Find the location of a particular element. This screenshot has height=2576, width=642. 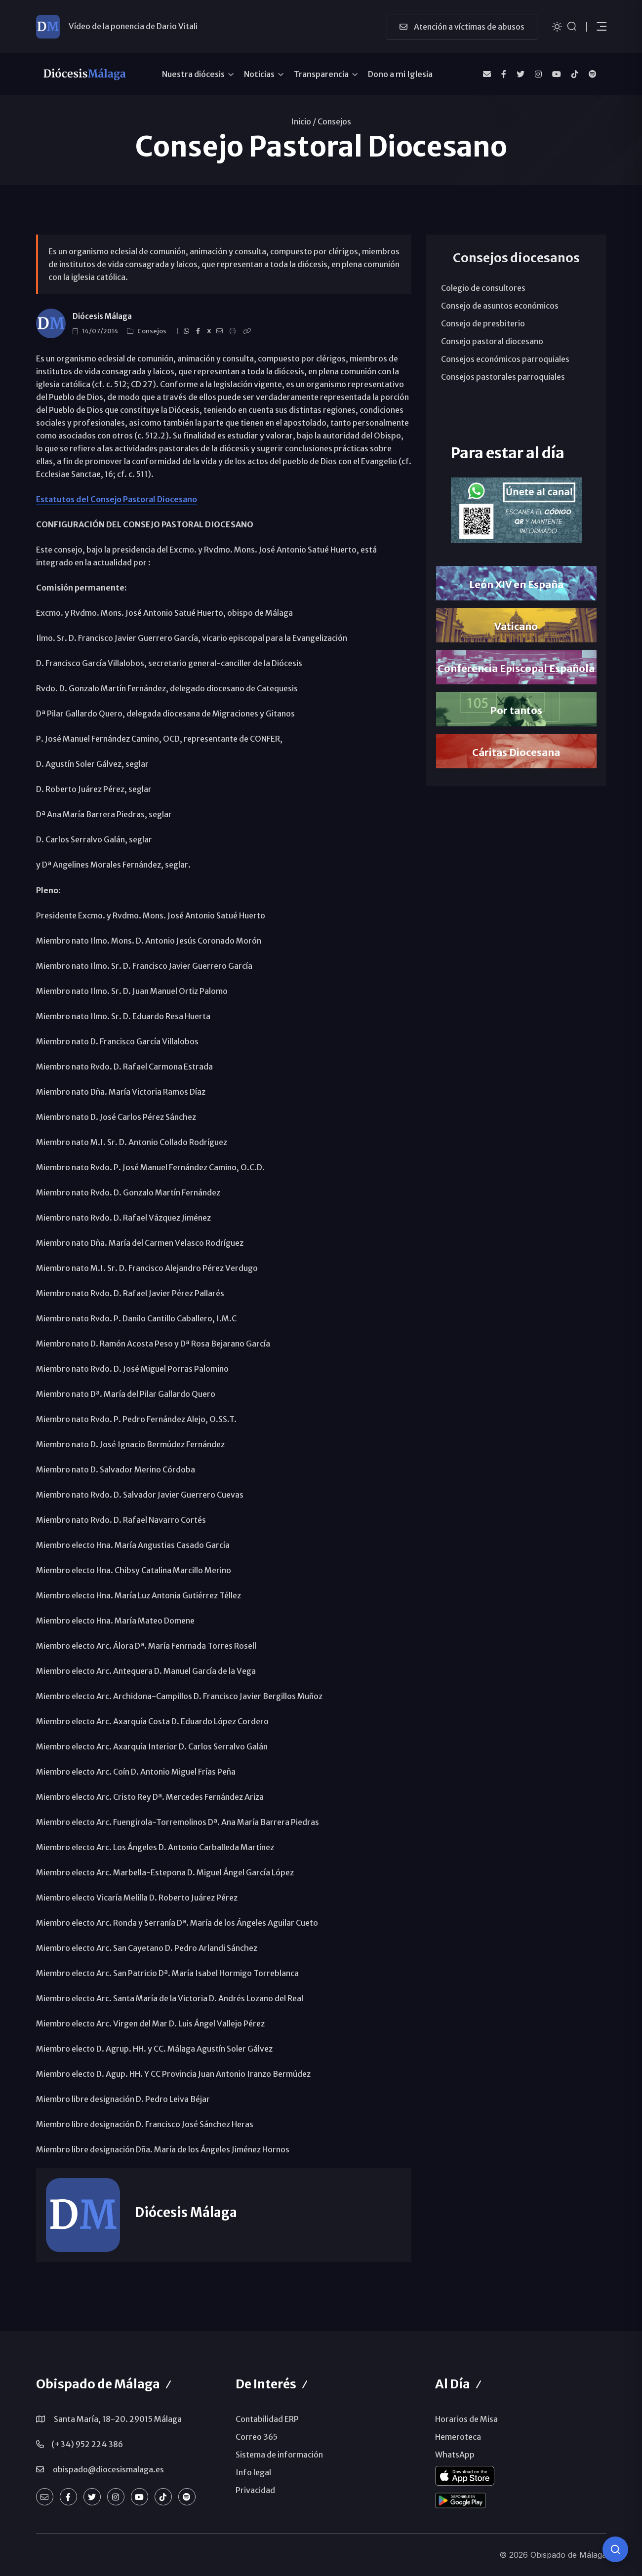

Consejos is located at coordinates (334, 121).